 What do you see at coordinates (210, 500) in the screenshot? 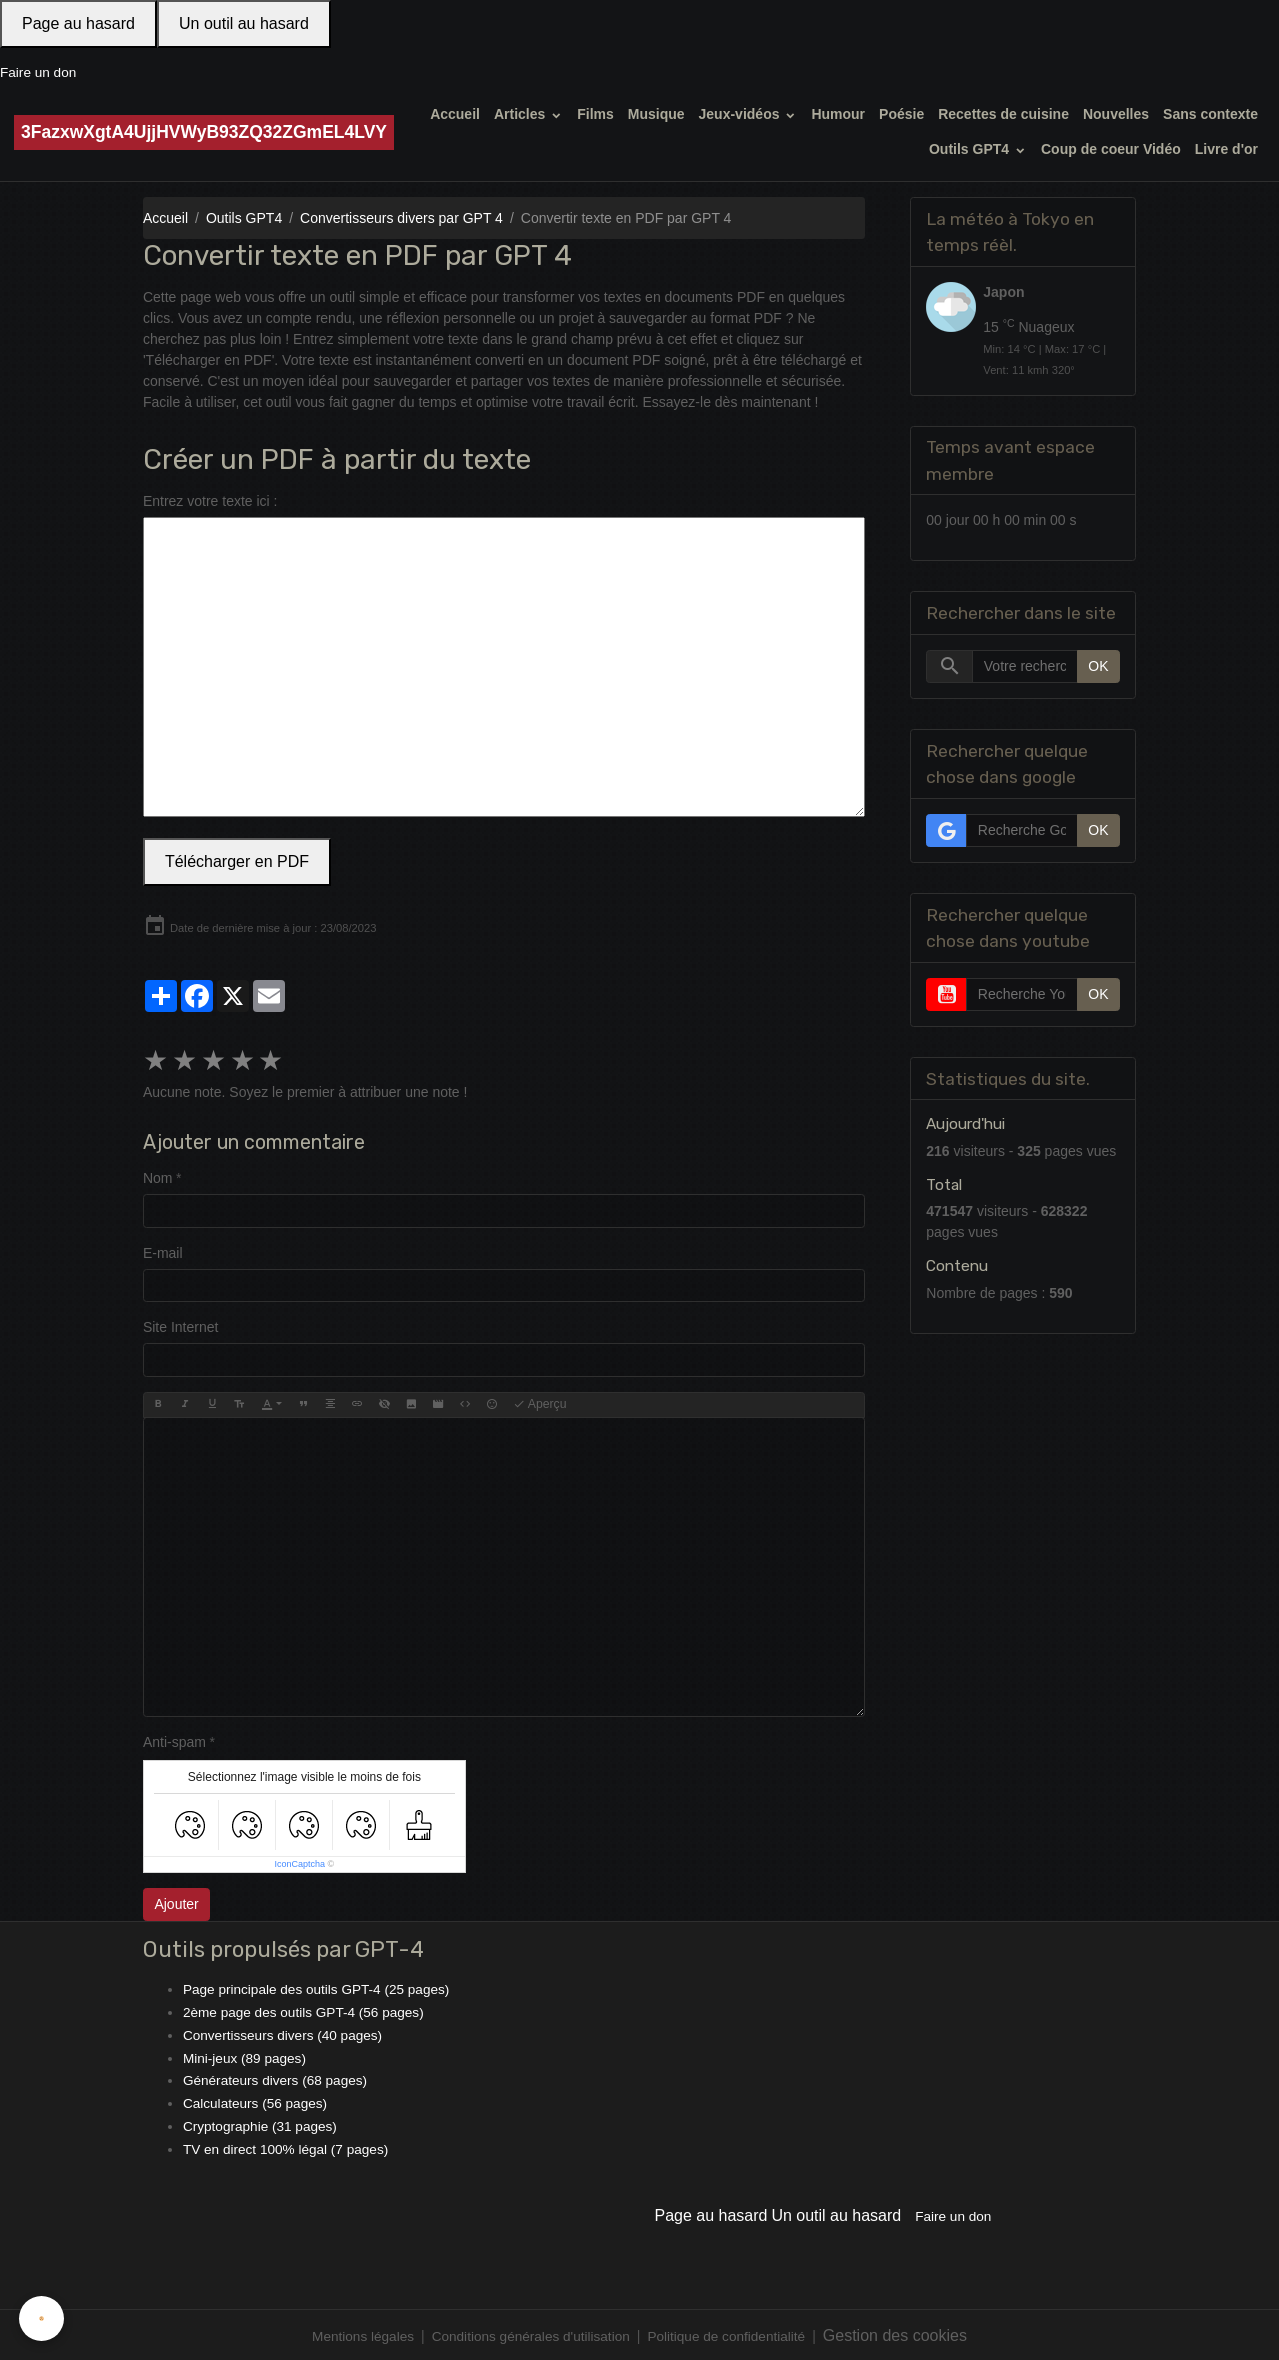
I see `Entrez votre texte ici :` at bounding box center [210, 500].